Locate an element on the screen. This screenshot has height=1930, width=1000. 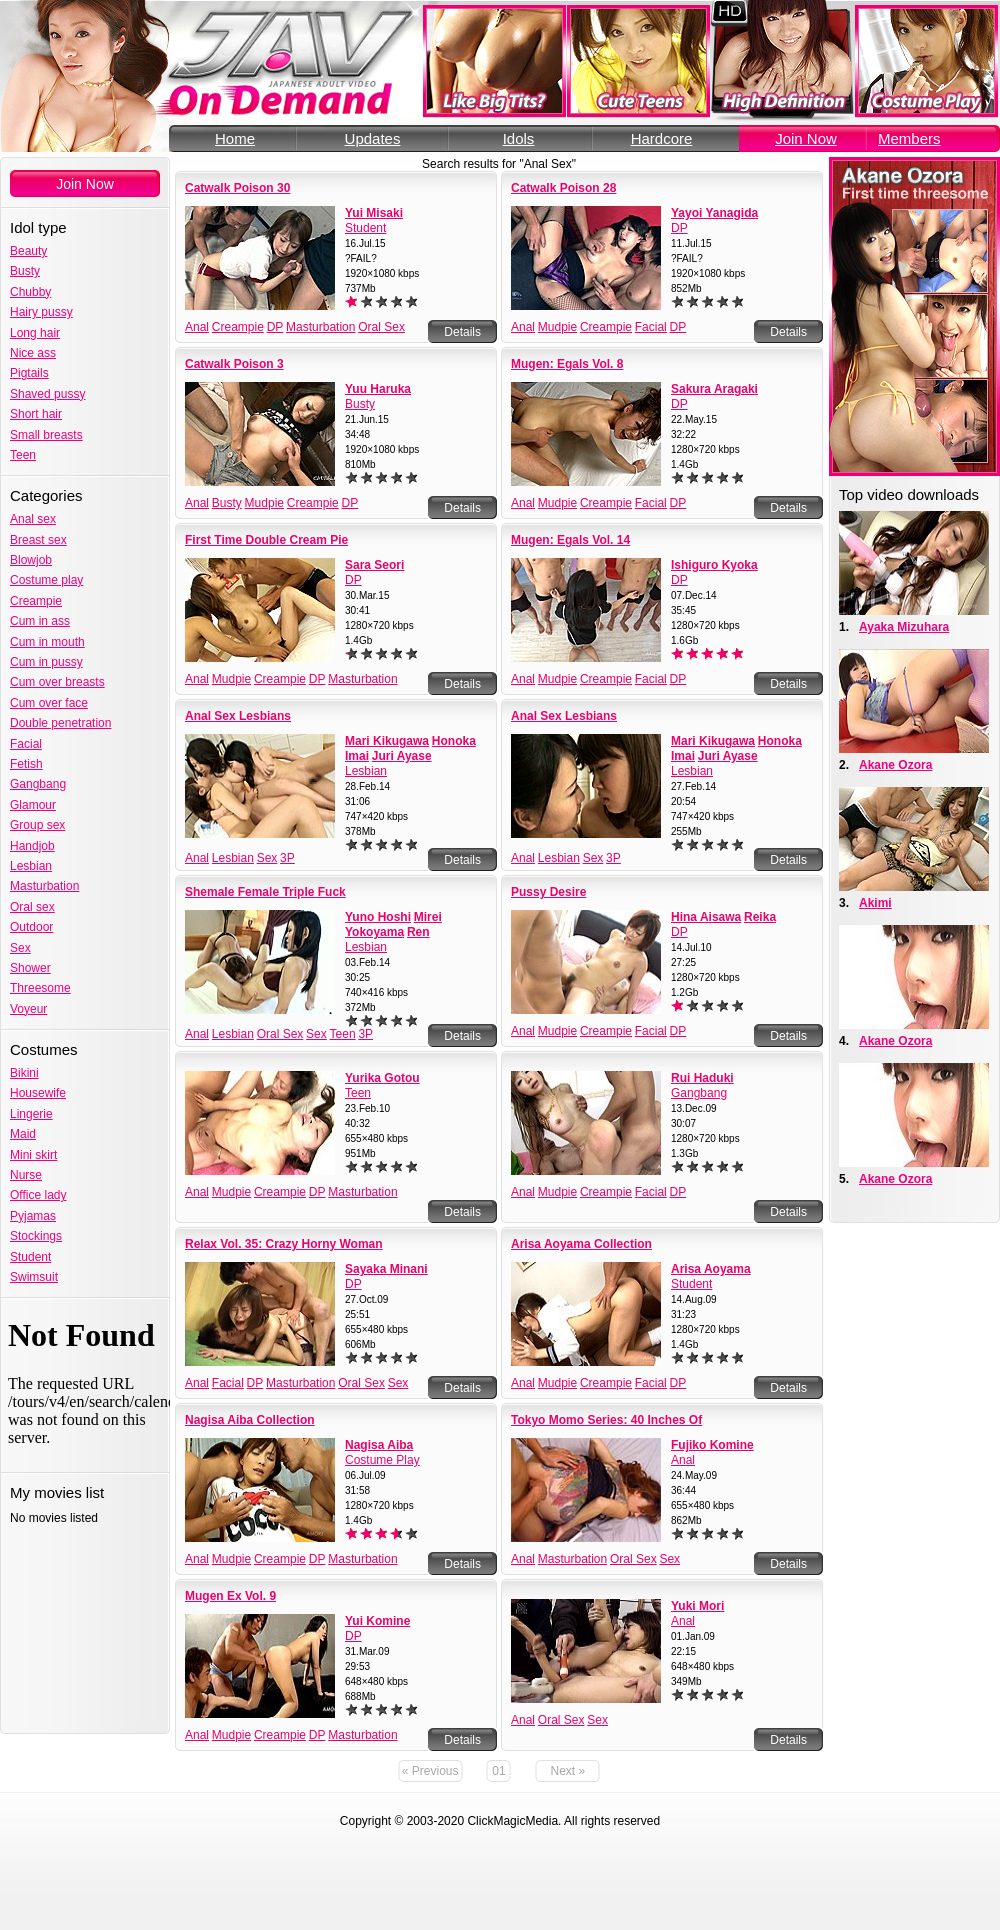
Costume play is located at coordinates (46, 580).